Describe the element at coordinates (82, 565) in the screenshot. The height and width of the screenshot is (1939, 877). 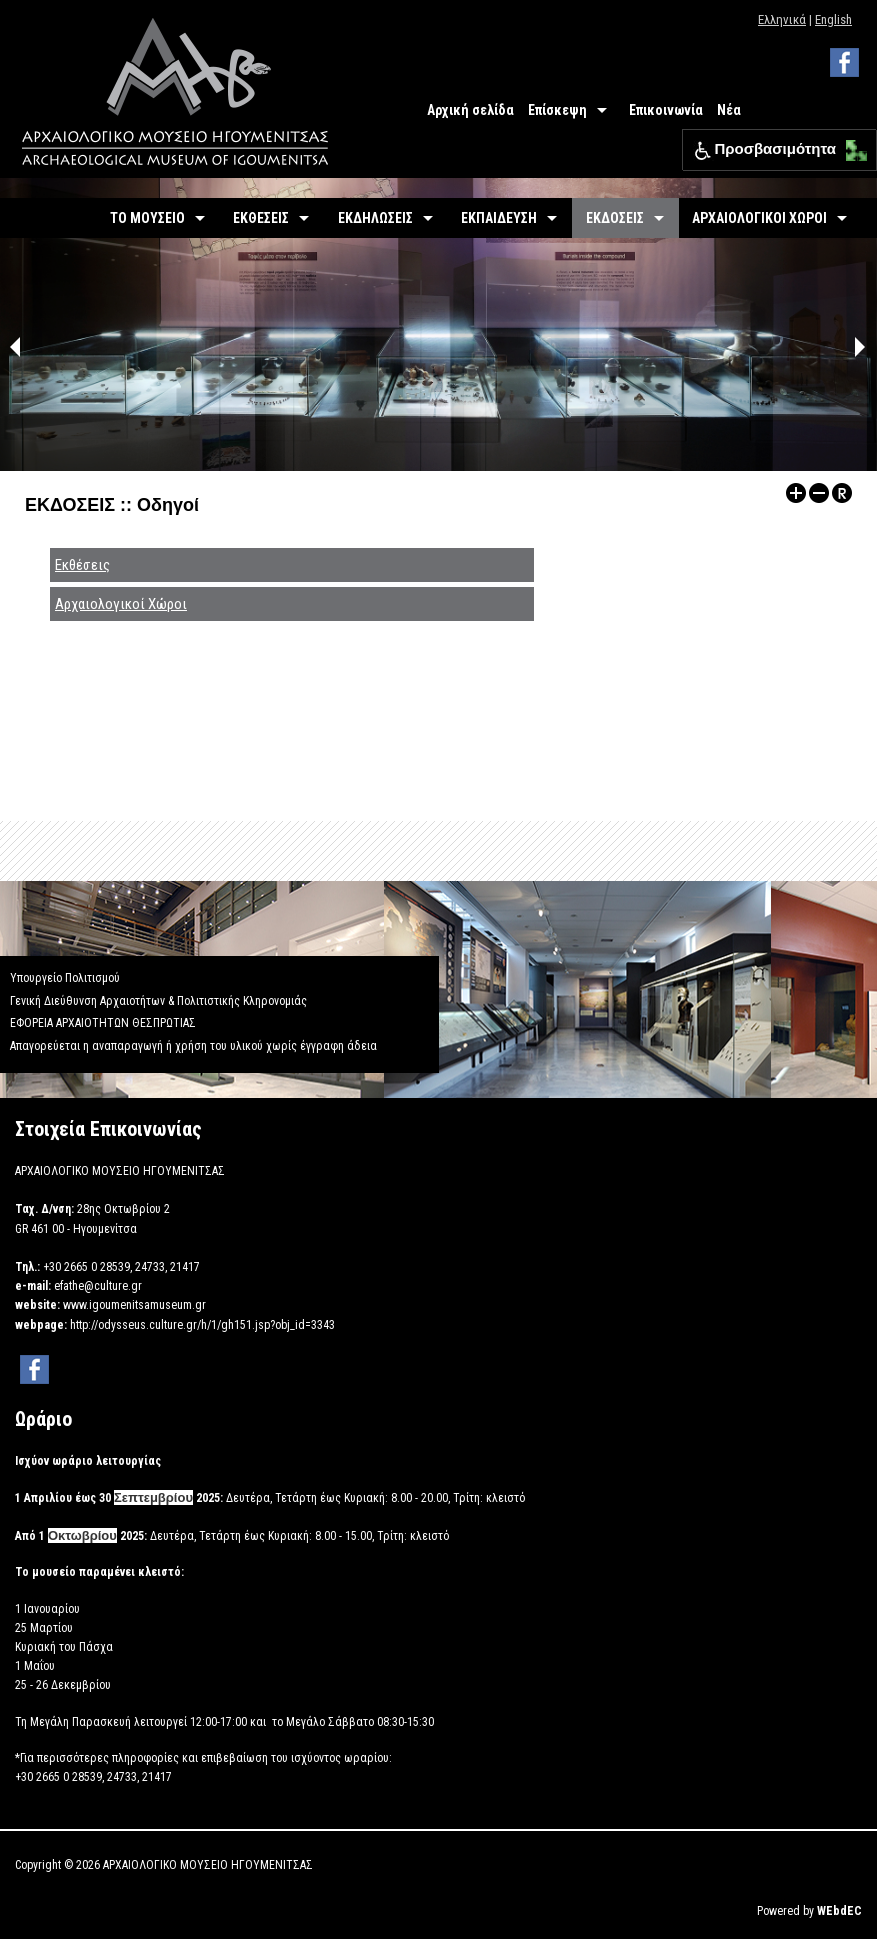
I see `Εκθέσεις` at that location.